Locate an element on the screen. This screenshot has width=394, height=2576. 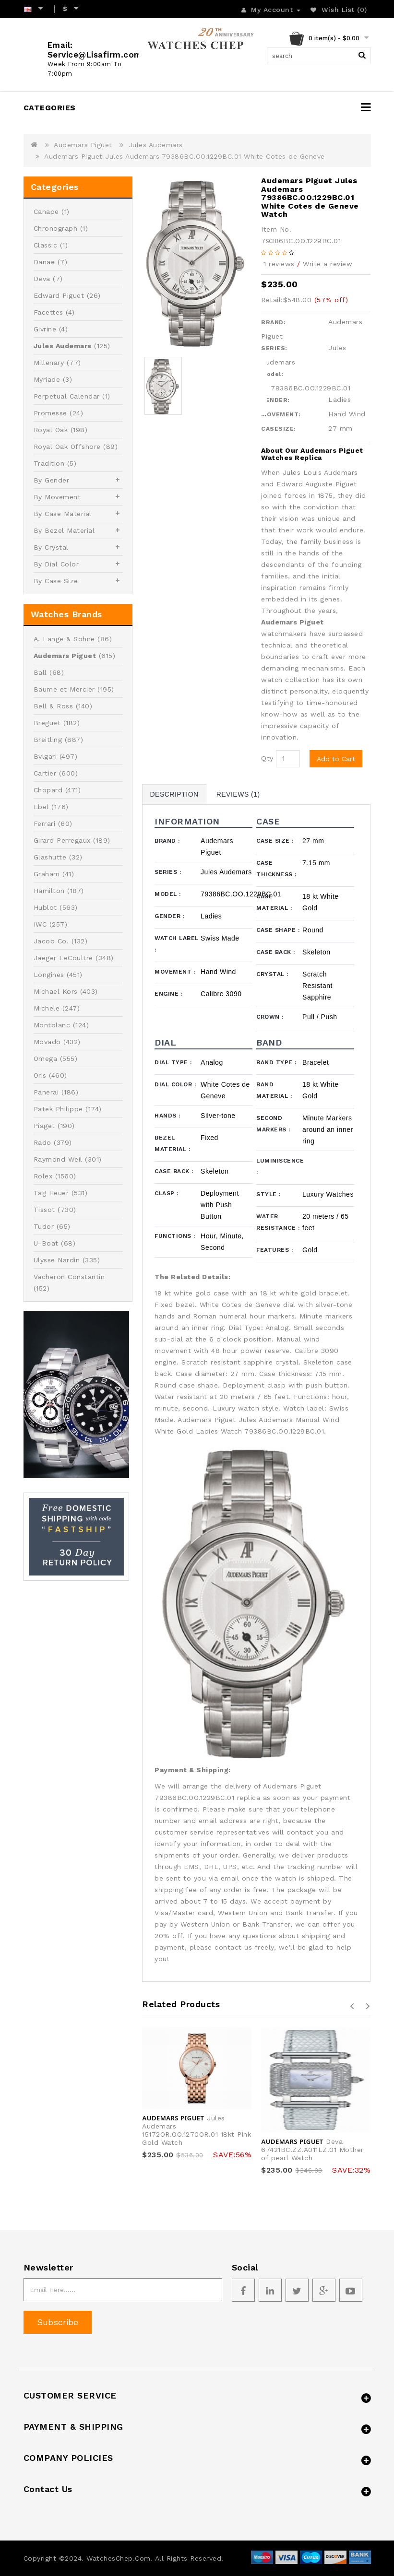
Features is located at coordinates (274, 1250).